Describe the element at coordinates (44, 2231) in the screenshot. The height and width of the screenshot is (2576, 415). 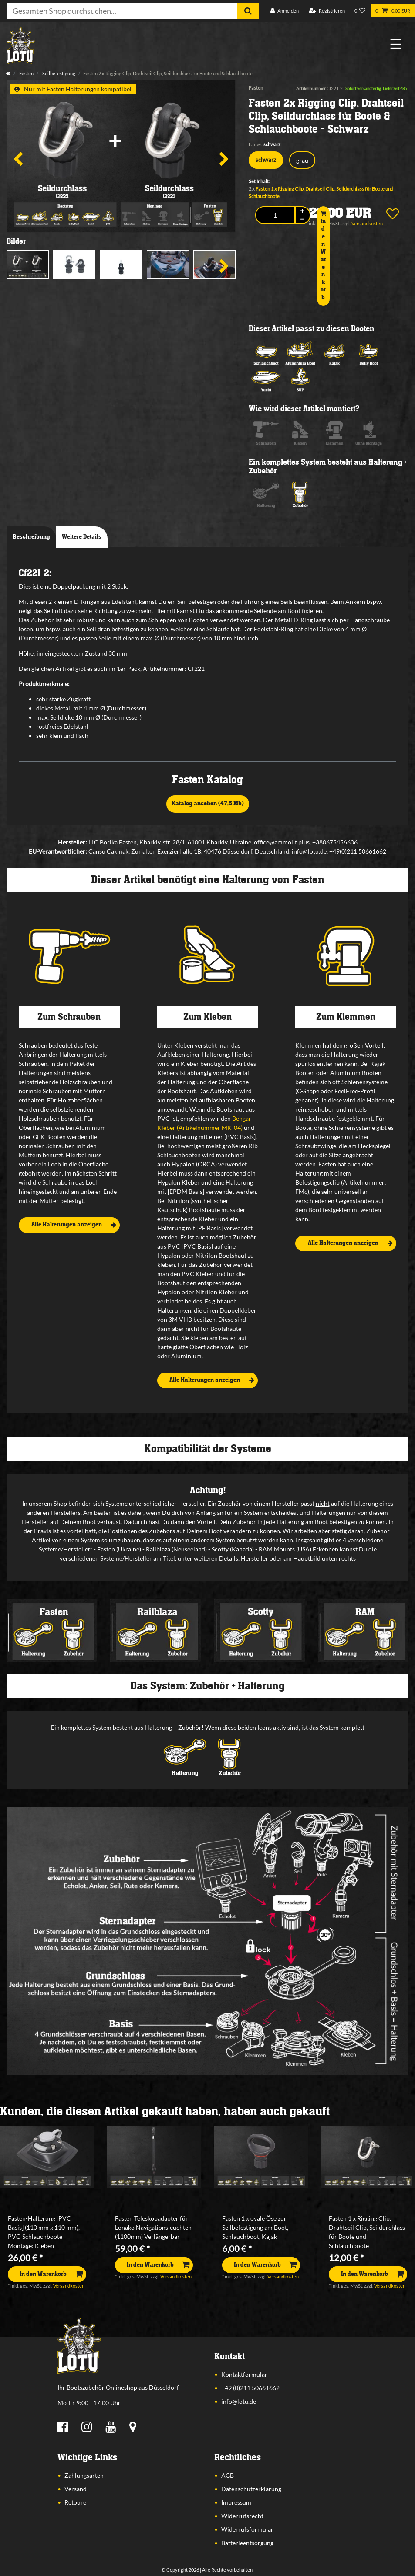
I see `Fasten-Halterung [PVC Basis] (110 mm x 110 mm), PVC-Schlauchboote Montage: Kleben` at that location.